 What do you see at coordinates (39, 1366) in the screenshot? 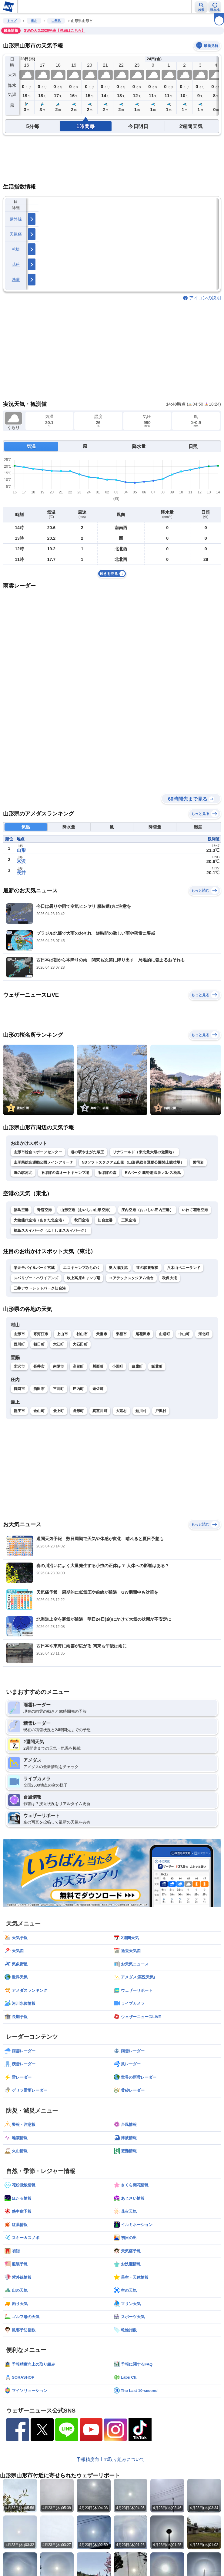
I see `長井市` at bounding box center [39, 1366].